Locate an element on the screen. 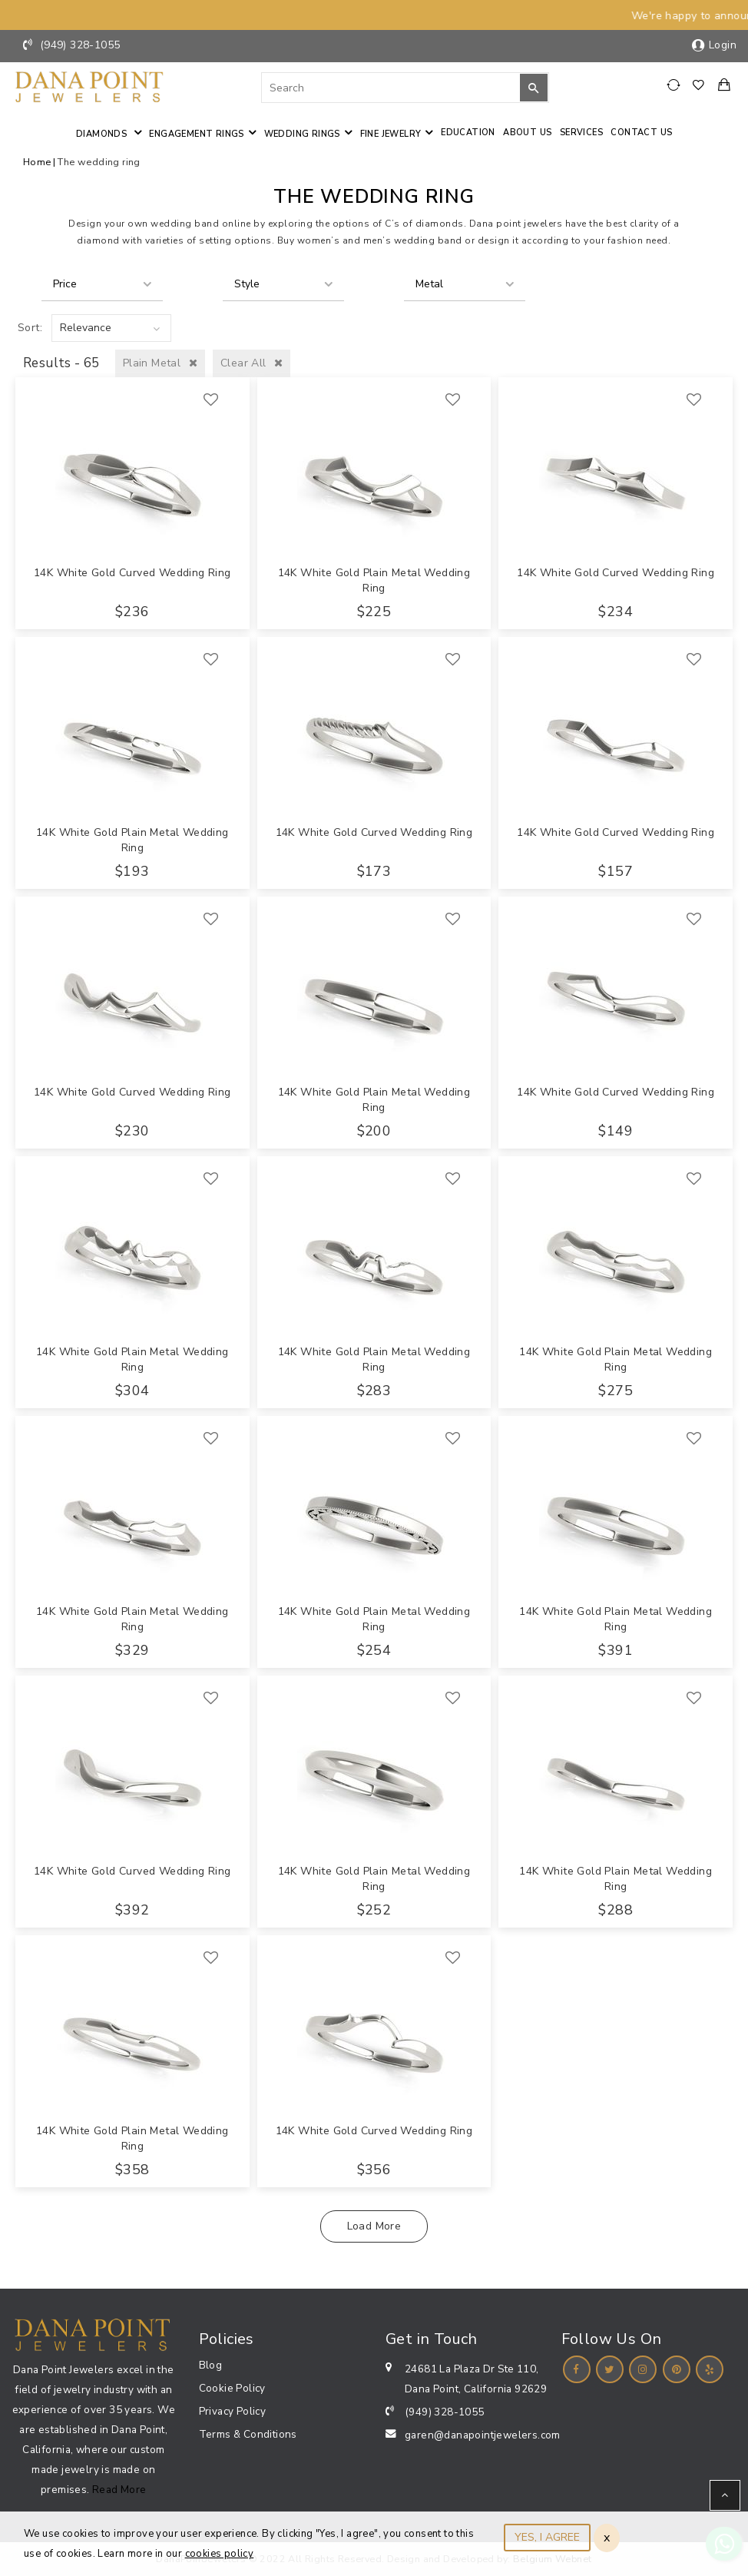  Contact us is located at coordinates (641, 132).